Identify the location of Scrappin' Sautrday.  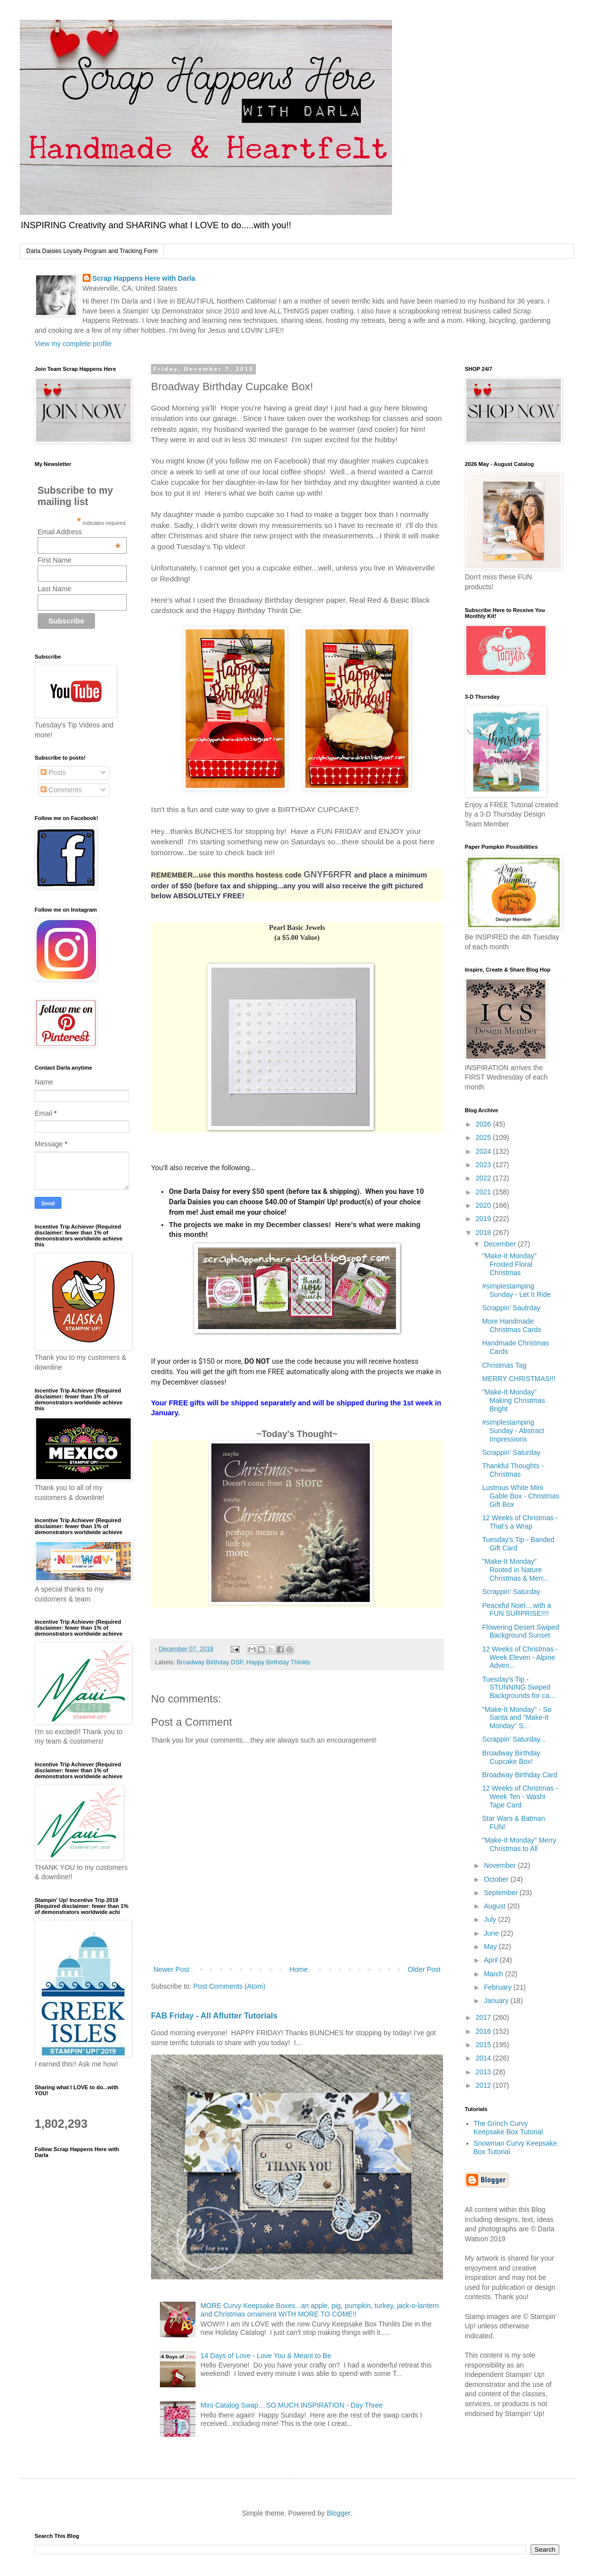
(511, 1308).